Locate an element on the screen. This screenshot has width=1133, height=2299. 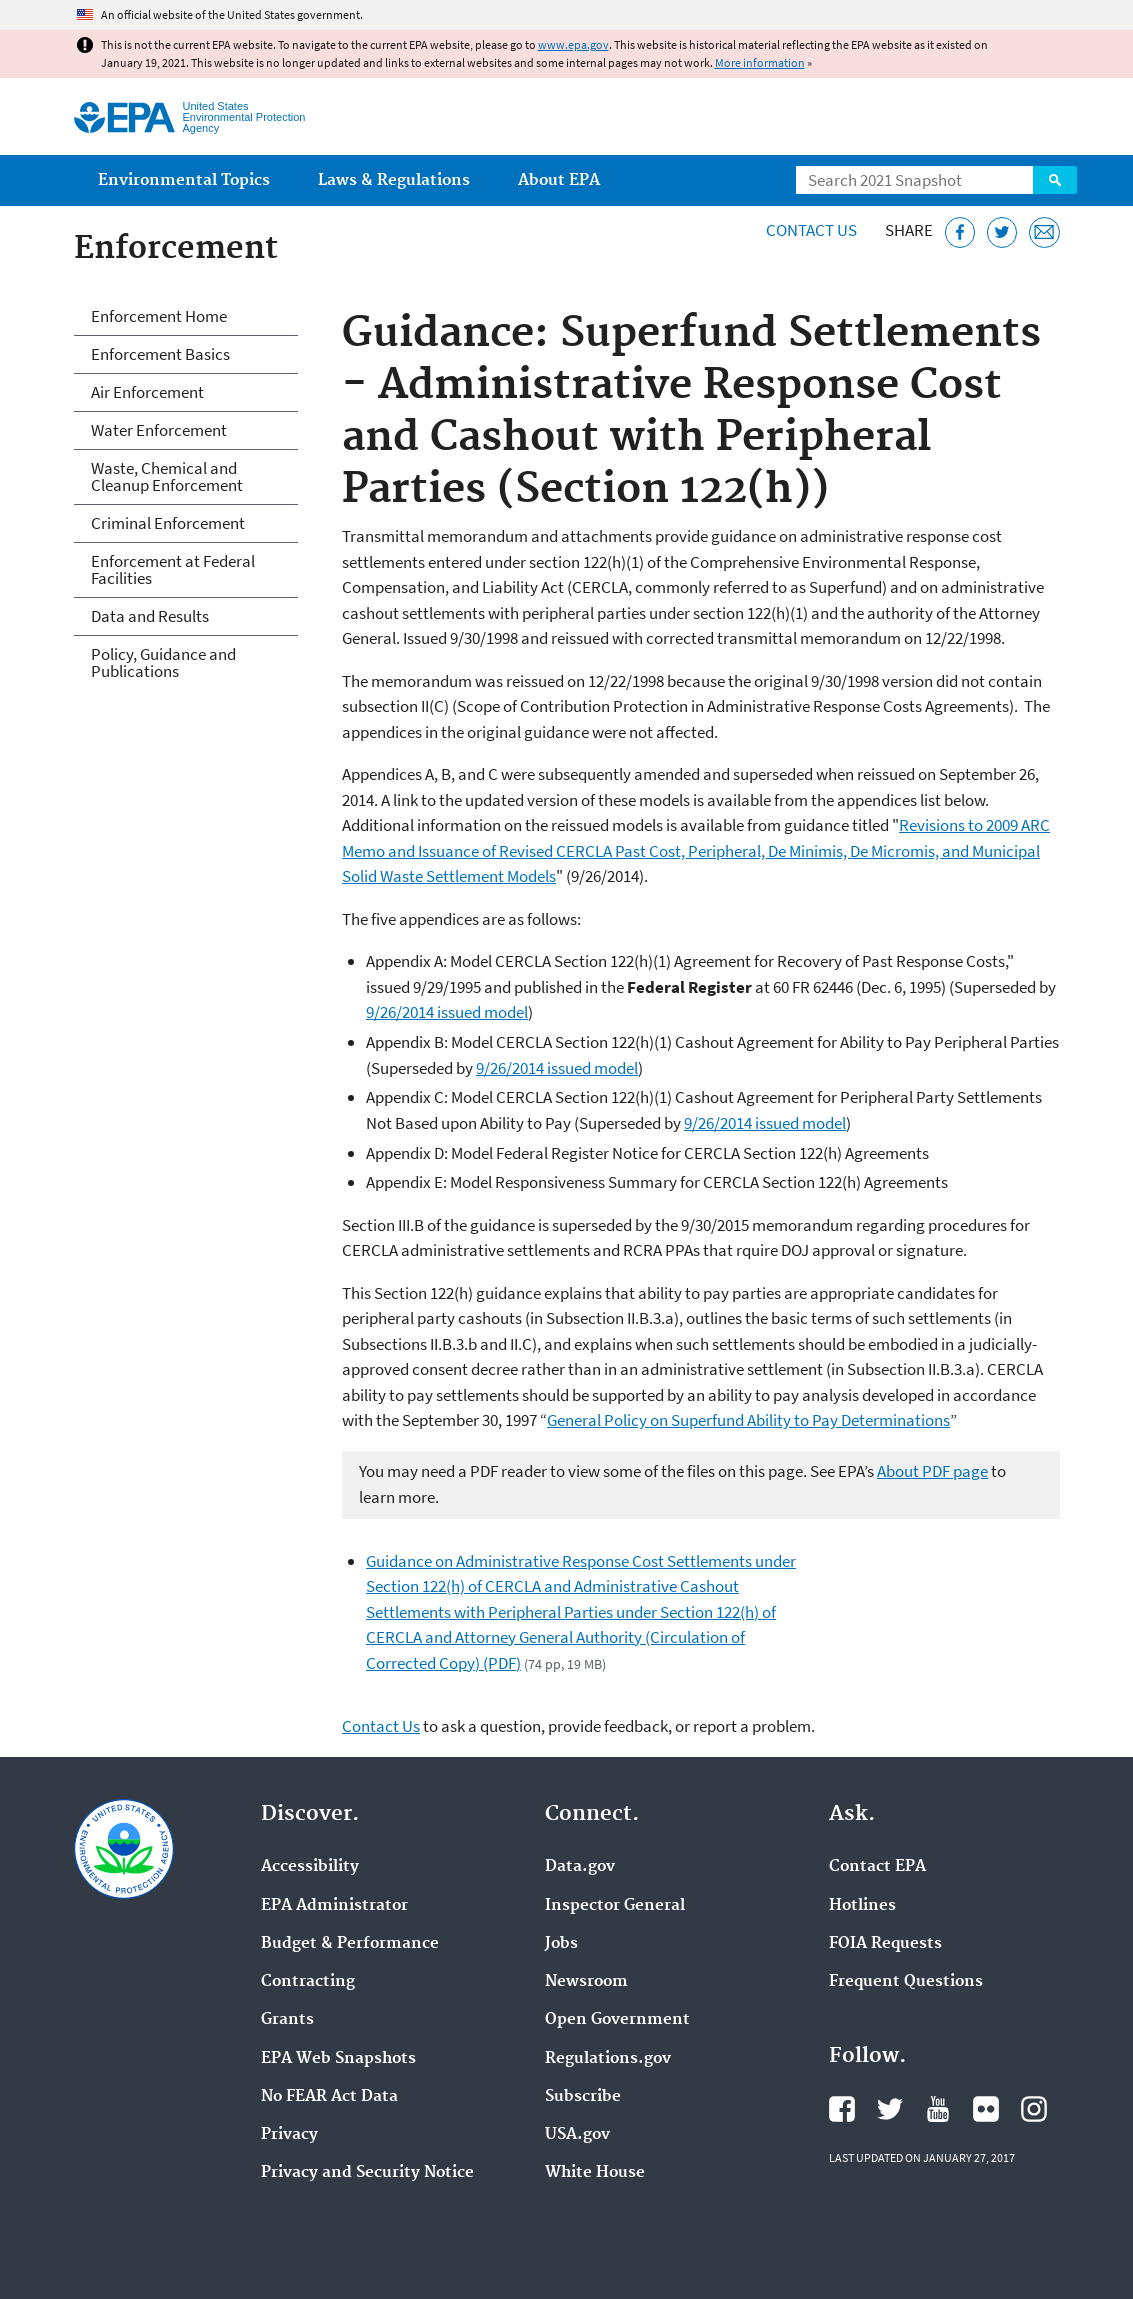
More information is located at coordinates (760, 62).